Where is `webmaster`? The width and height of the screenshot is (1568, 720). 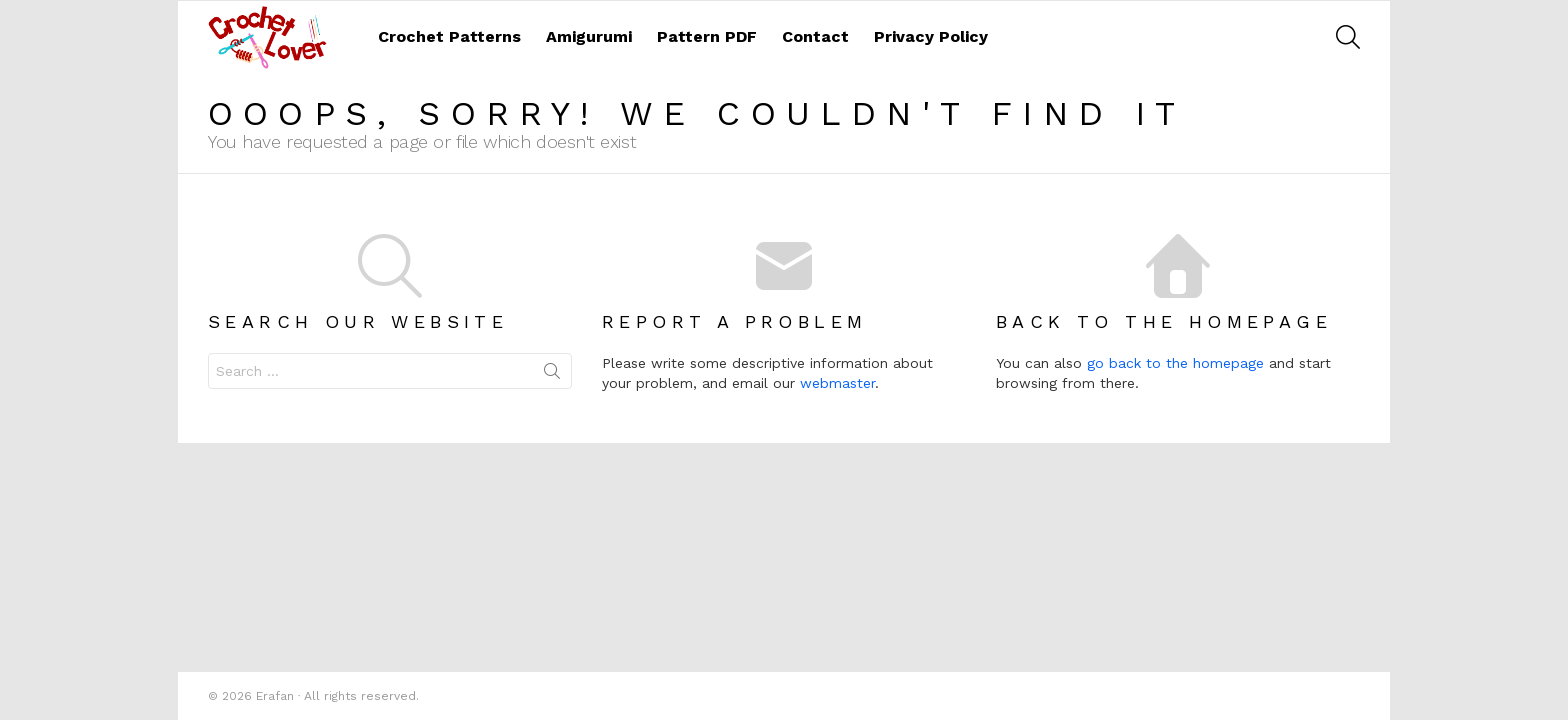 webmaster is located at coordinates (837, 383).